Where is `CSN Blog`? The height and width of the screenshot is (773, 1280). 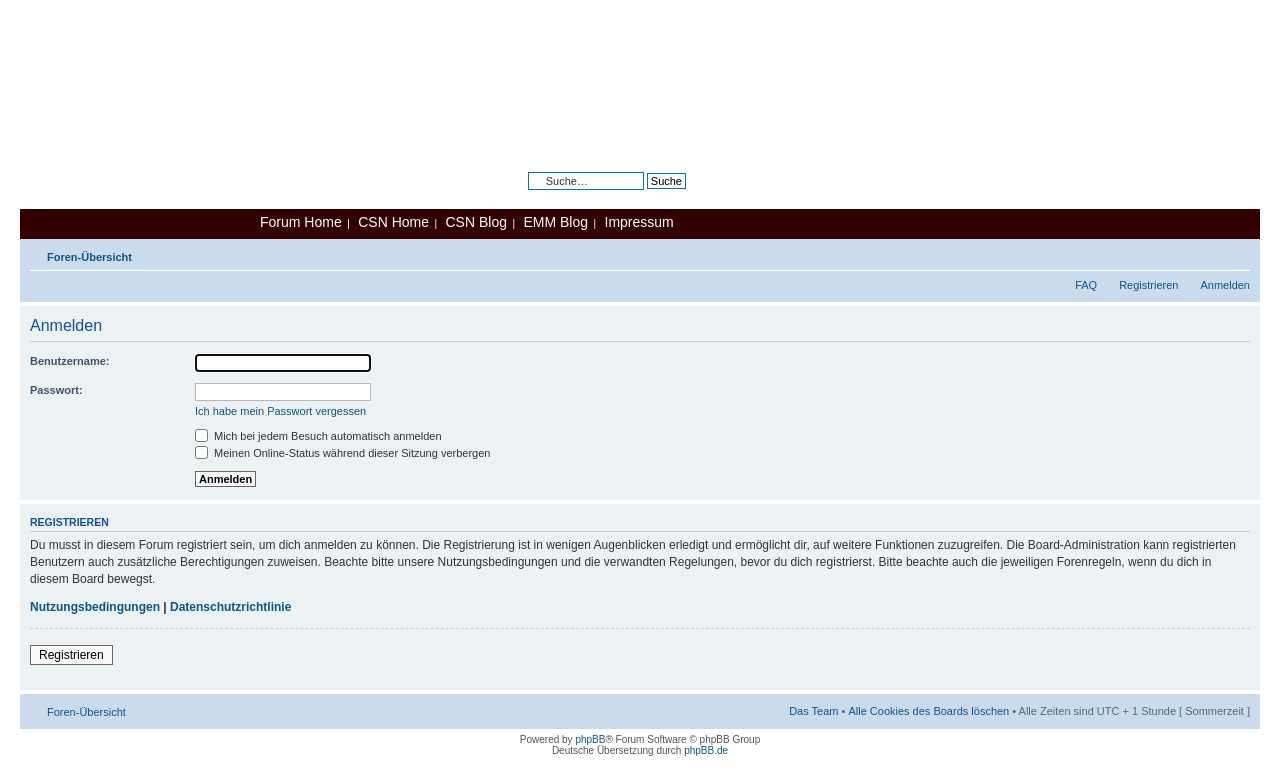
CSN Blog is located at coordinates (475, 222).